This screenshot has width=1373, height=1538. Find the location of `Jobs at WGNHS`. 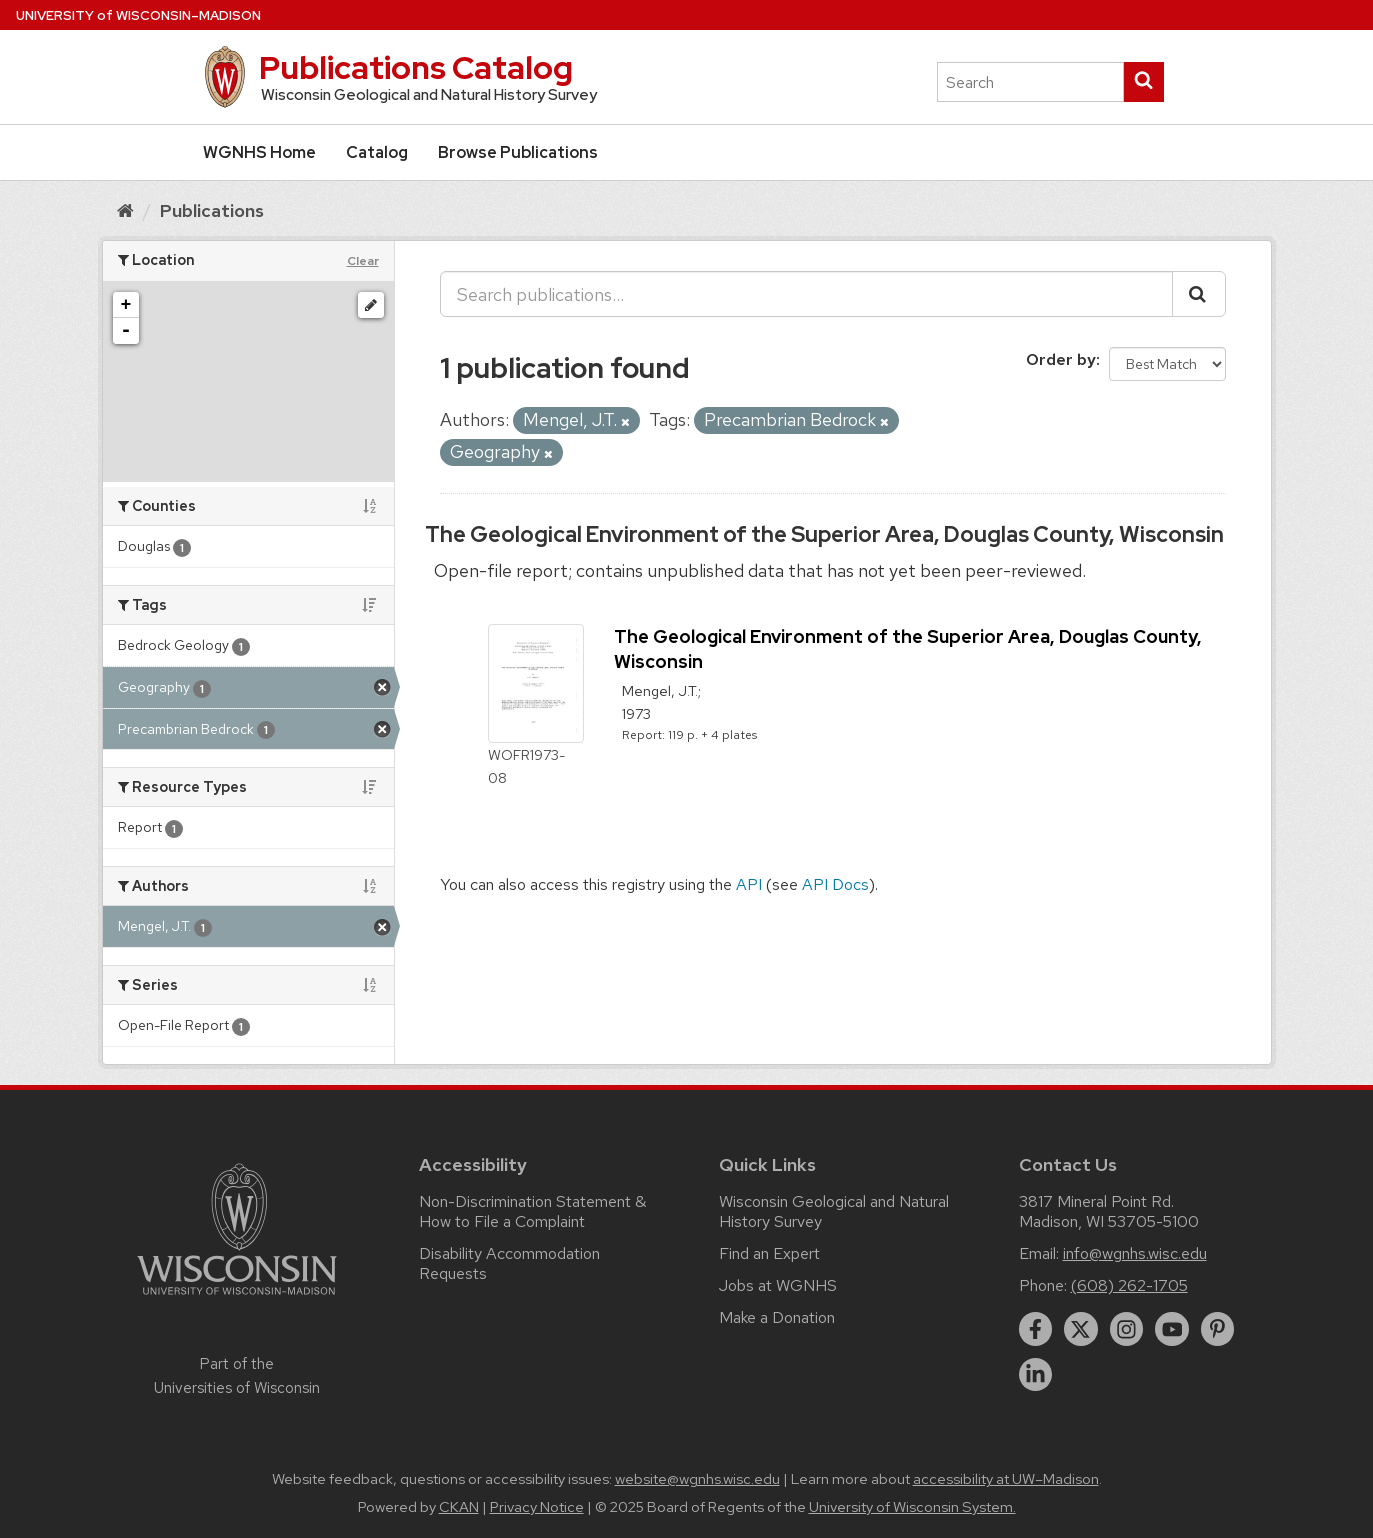

Jobs at WGNHS is located at coordinates (778, 1285).